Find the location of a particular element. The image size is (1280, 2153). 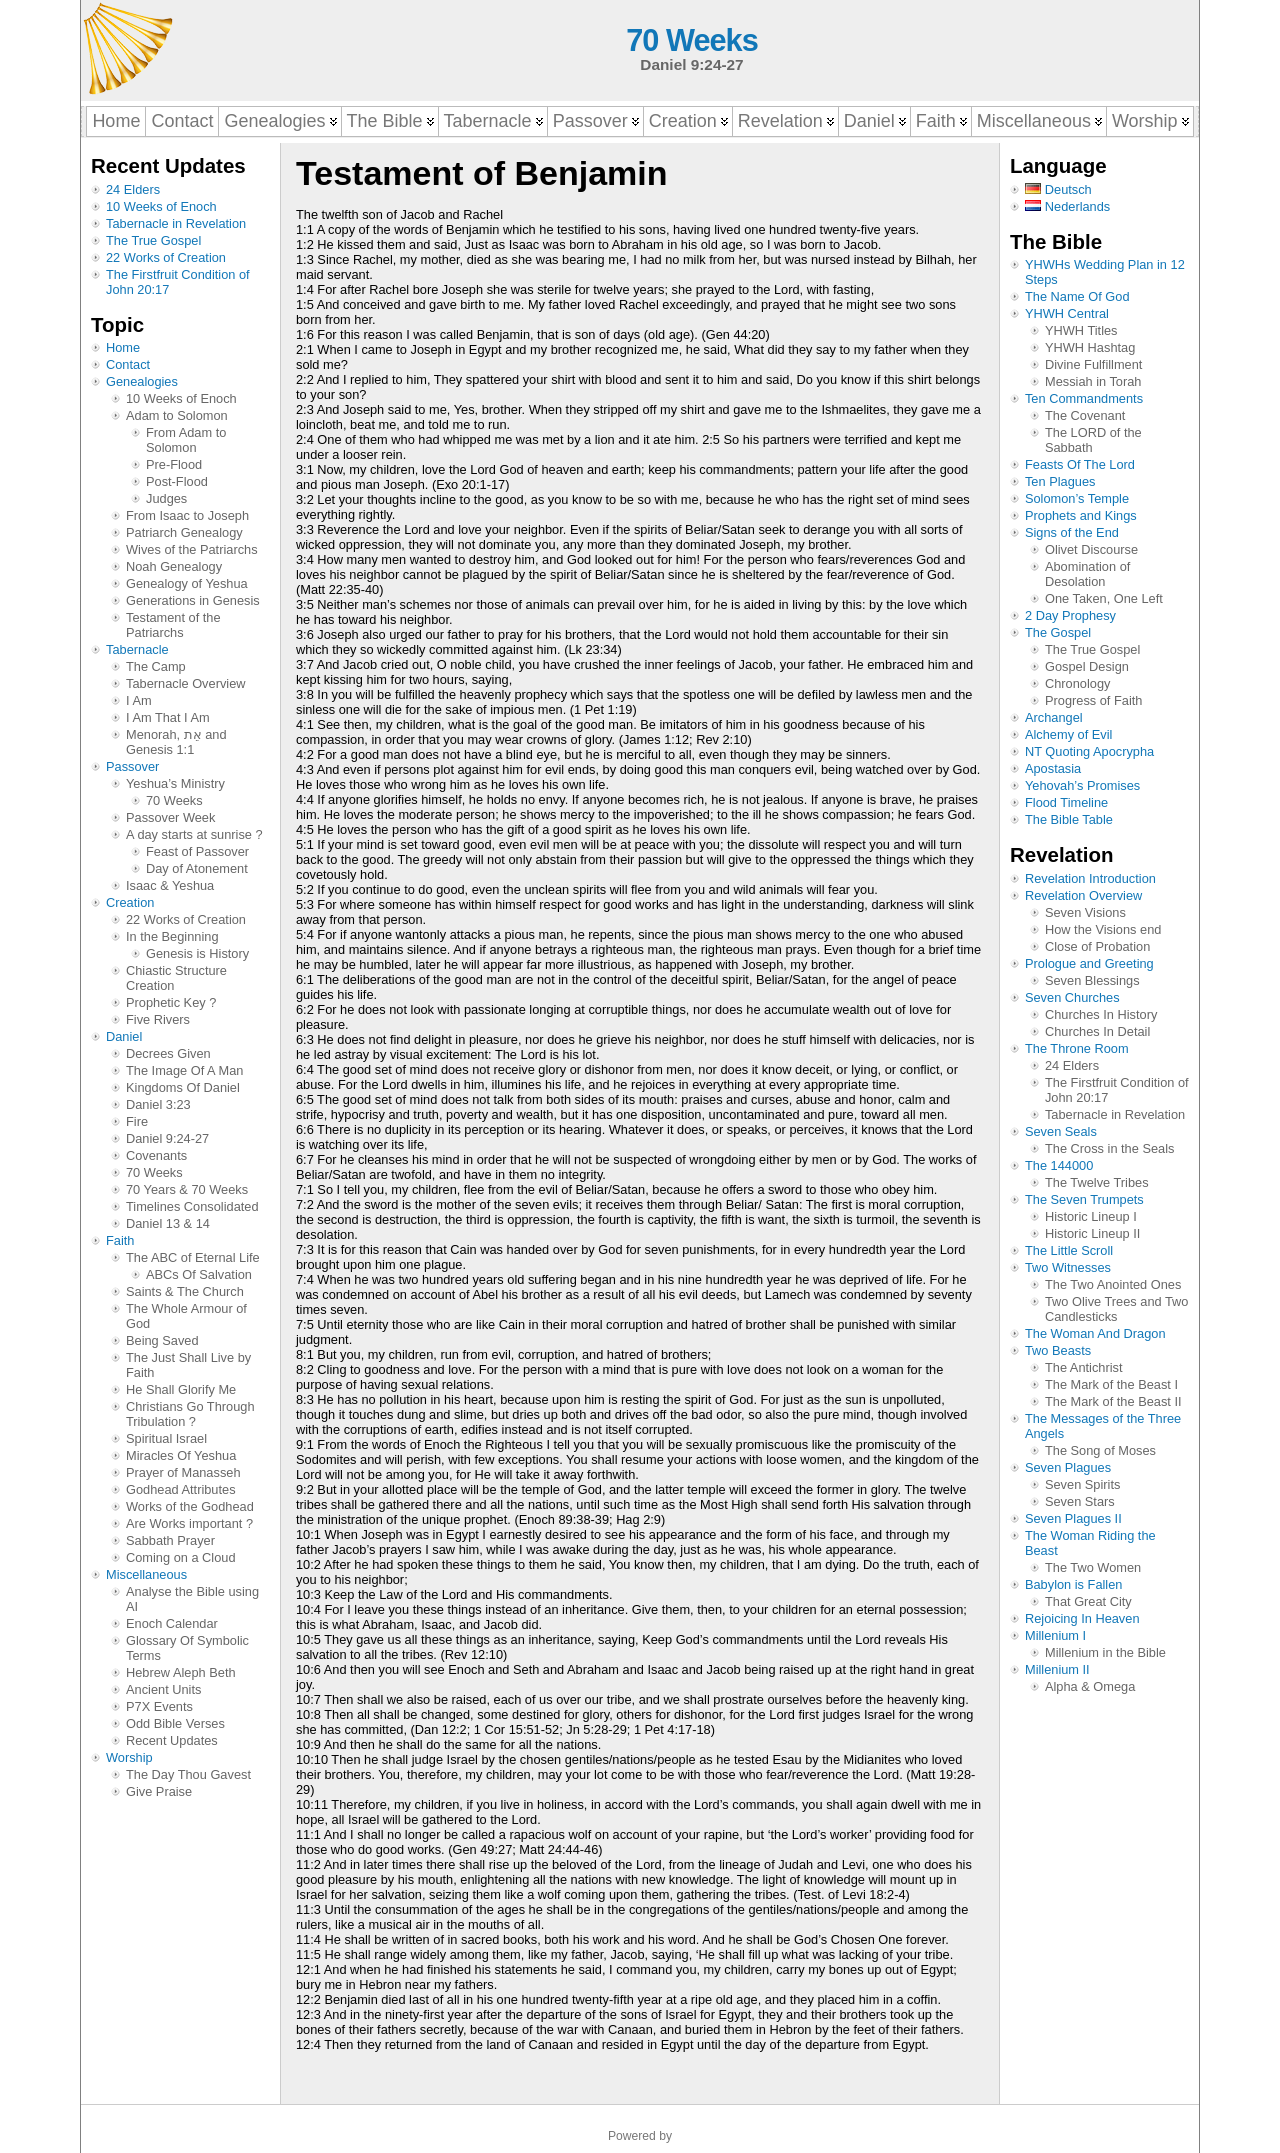

Alpha & Omega is located at coordinates (1090, 1686).